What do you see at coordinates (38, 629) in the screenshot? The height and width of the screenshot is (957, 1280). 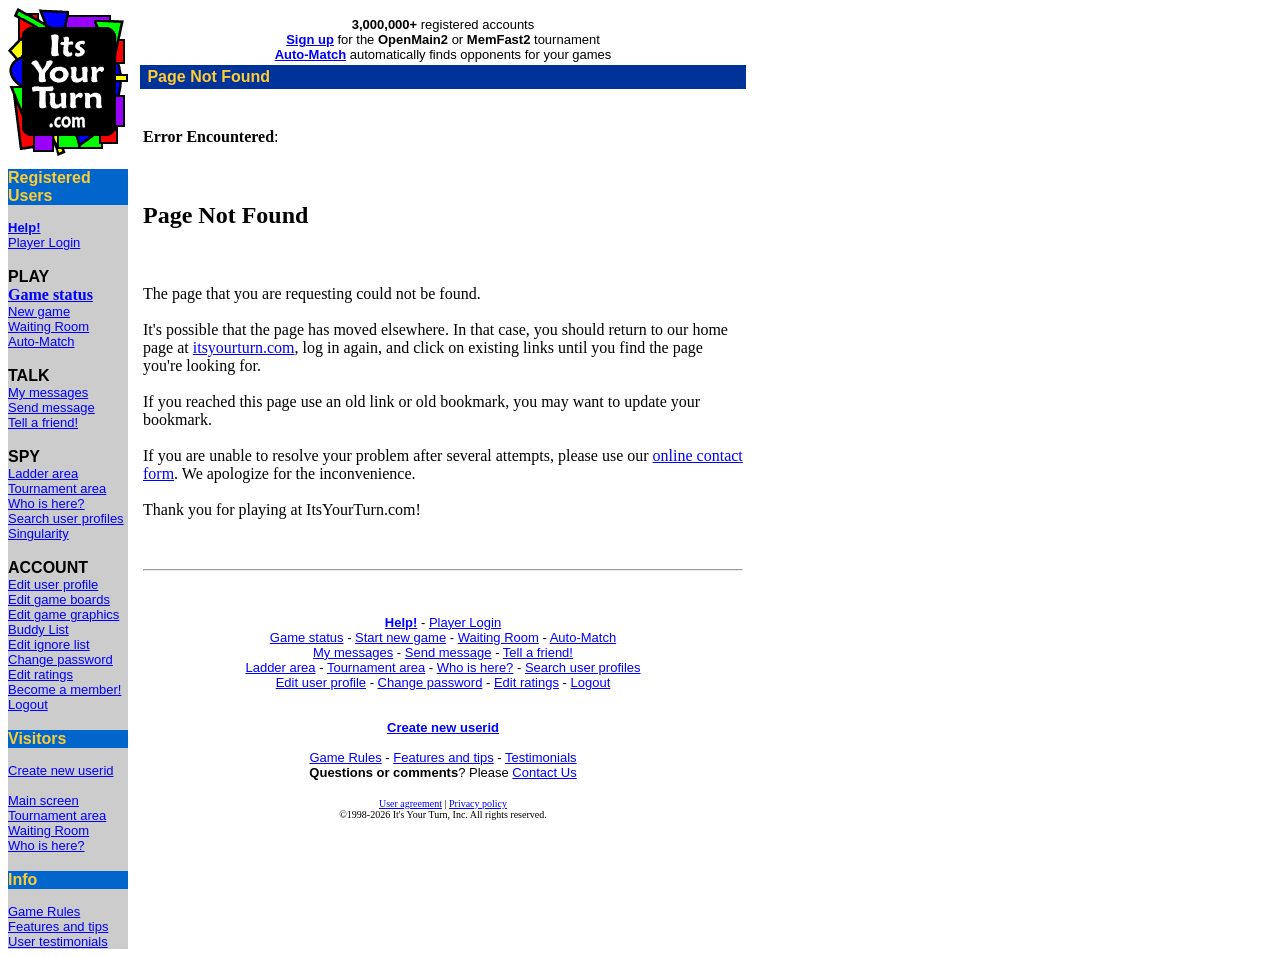 I see `Buddy List` at bounding box center [38, 629].